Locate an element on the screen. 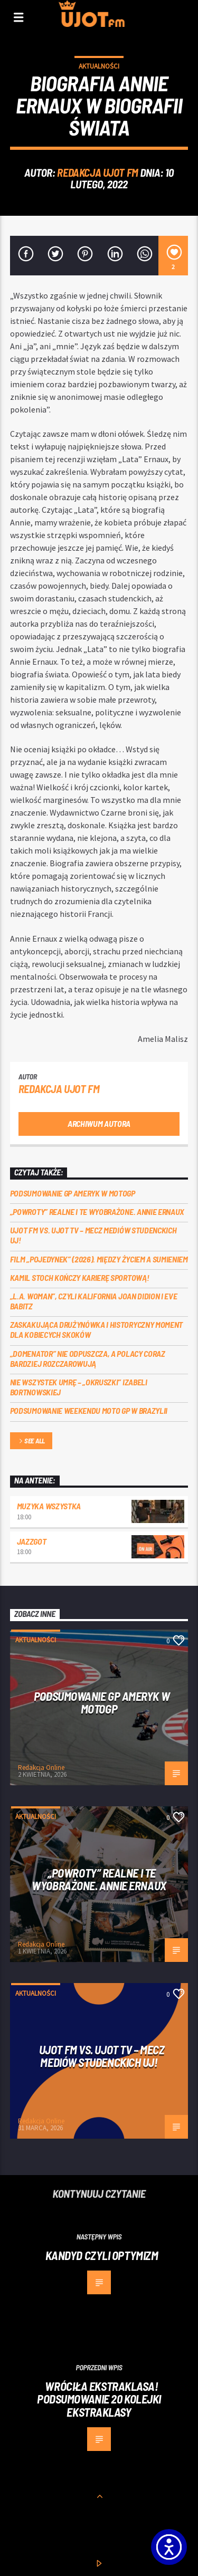 The height and width of the screenshot is (2576, 198). Film „Pojedynek” (2026). Między życiem a sumieniem is located at coordinates (99, 1259).